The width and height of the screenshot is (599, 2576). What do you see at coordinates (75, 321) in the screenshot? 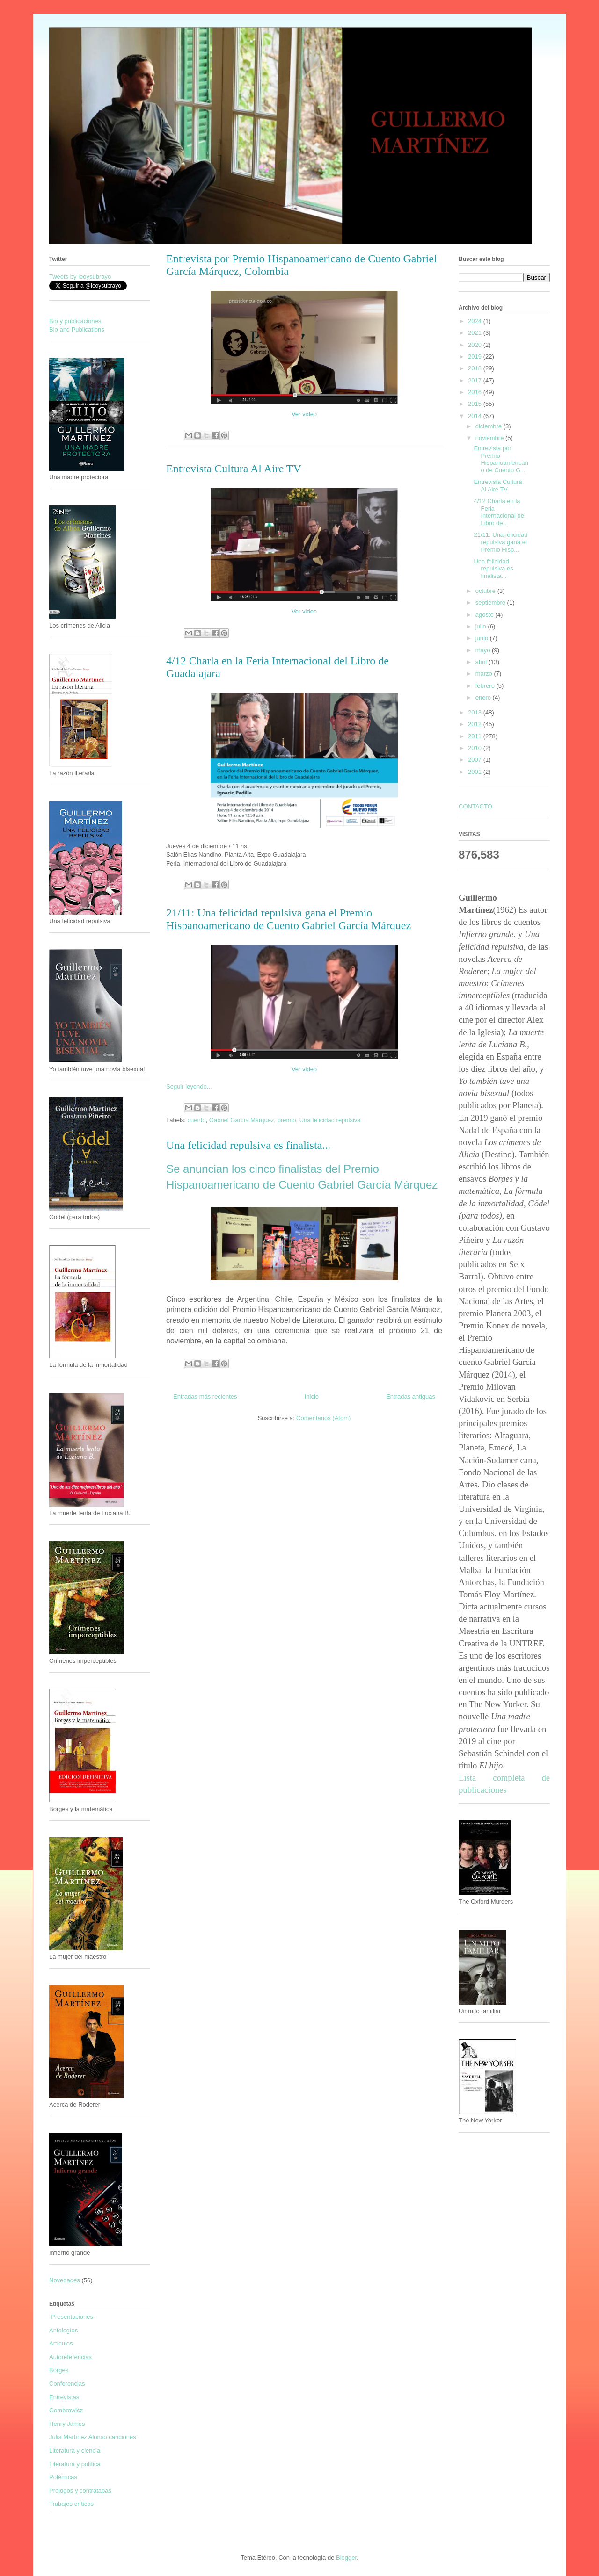
I see `Bio y publicaciones` at bounding box center [75, 321].